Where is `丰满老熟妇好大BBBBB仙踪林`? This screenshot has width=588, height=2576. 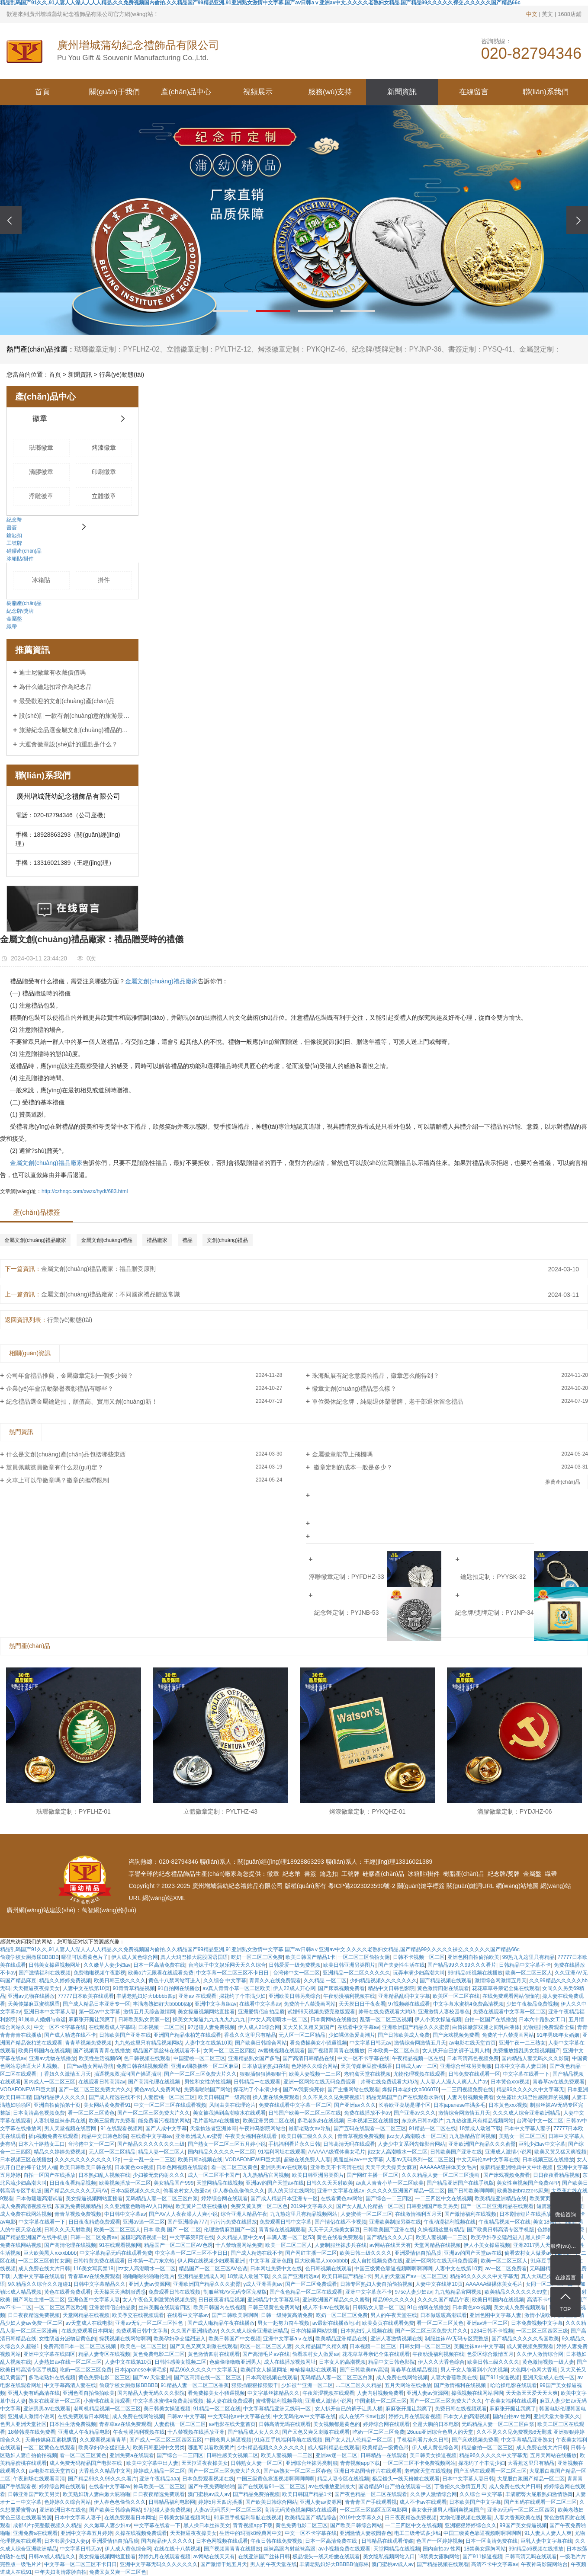
丰满老熟妇好大BBBBB仙踪林 is located at coordinates (334, 2564).